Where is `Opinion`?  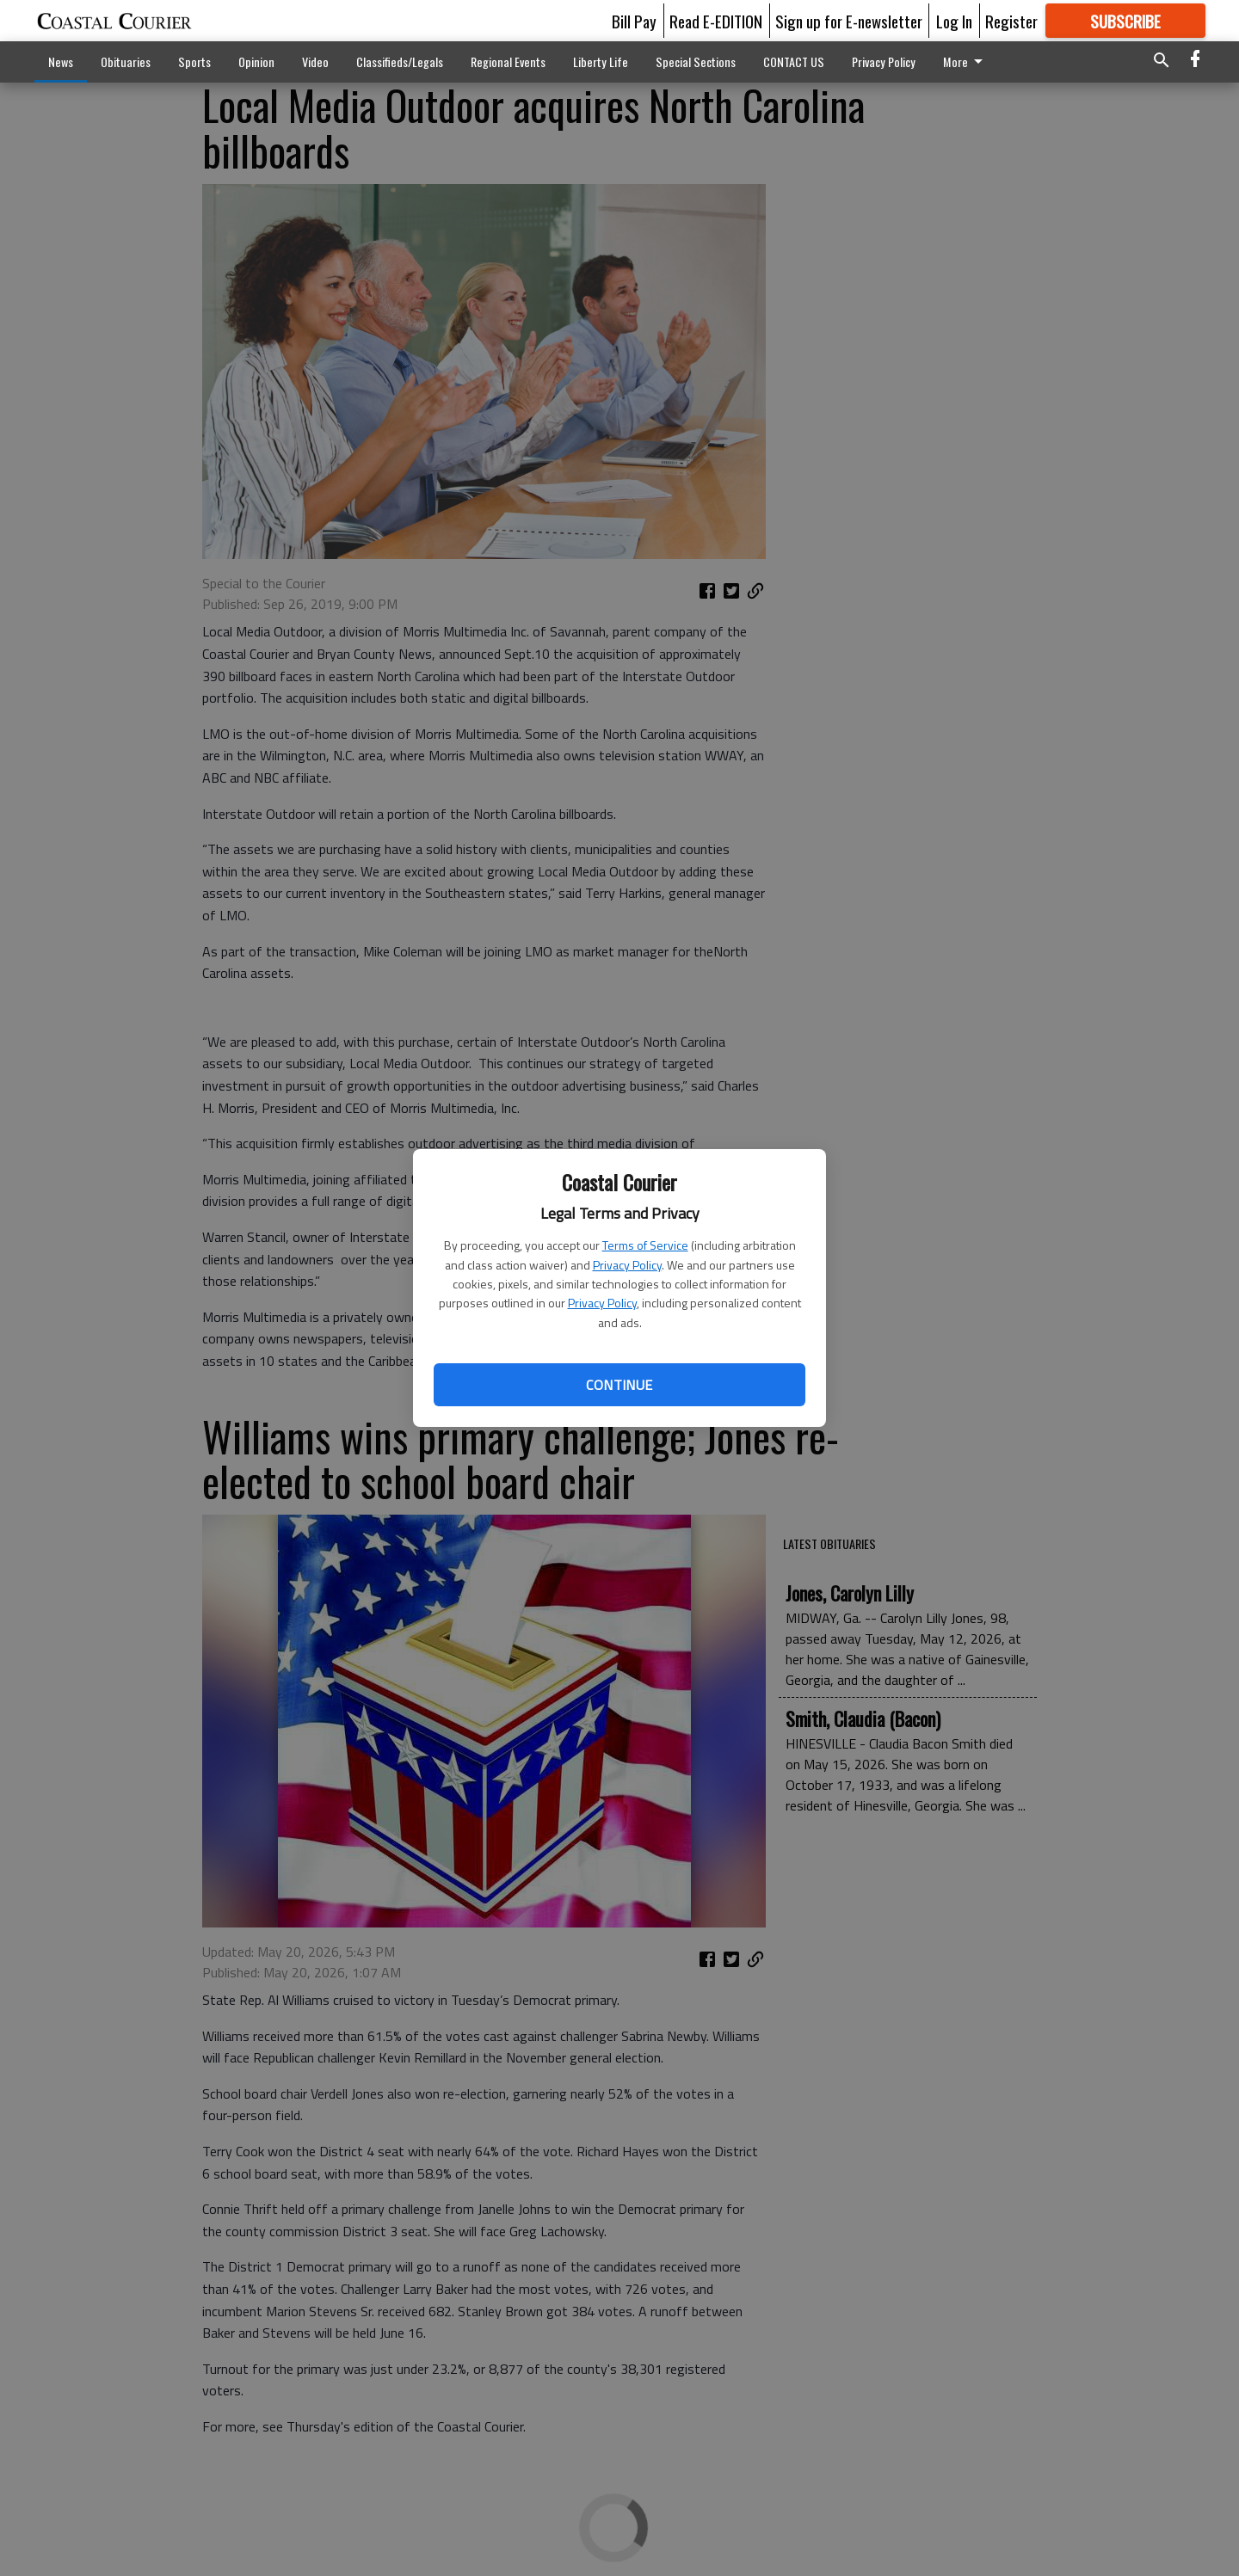
Opinion is located at coordinates (256, 61).